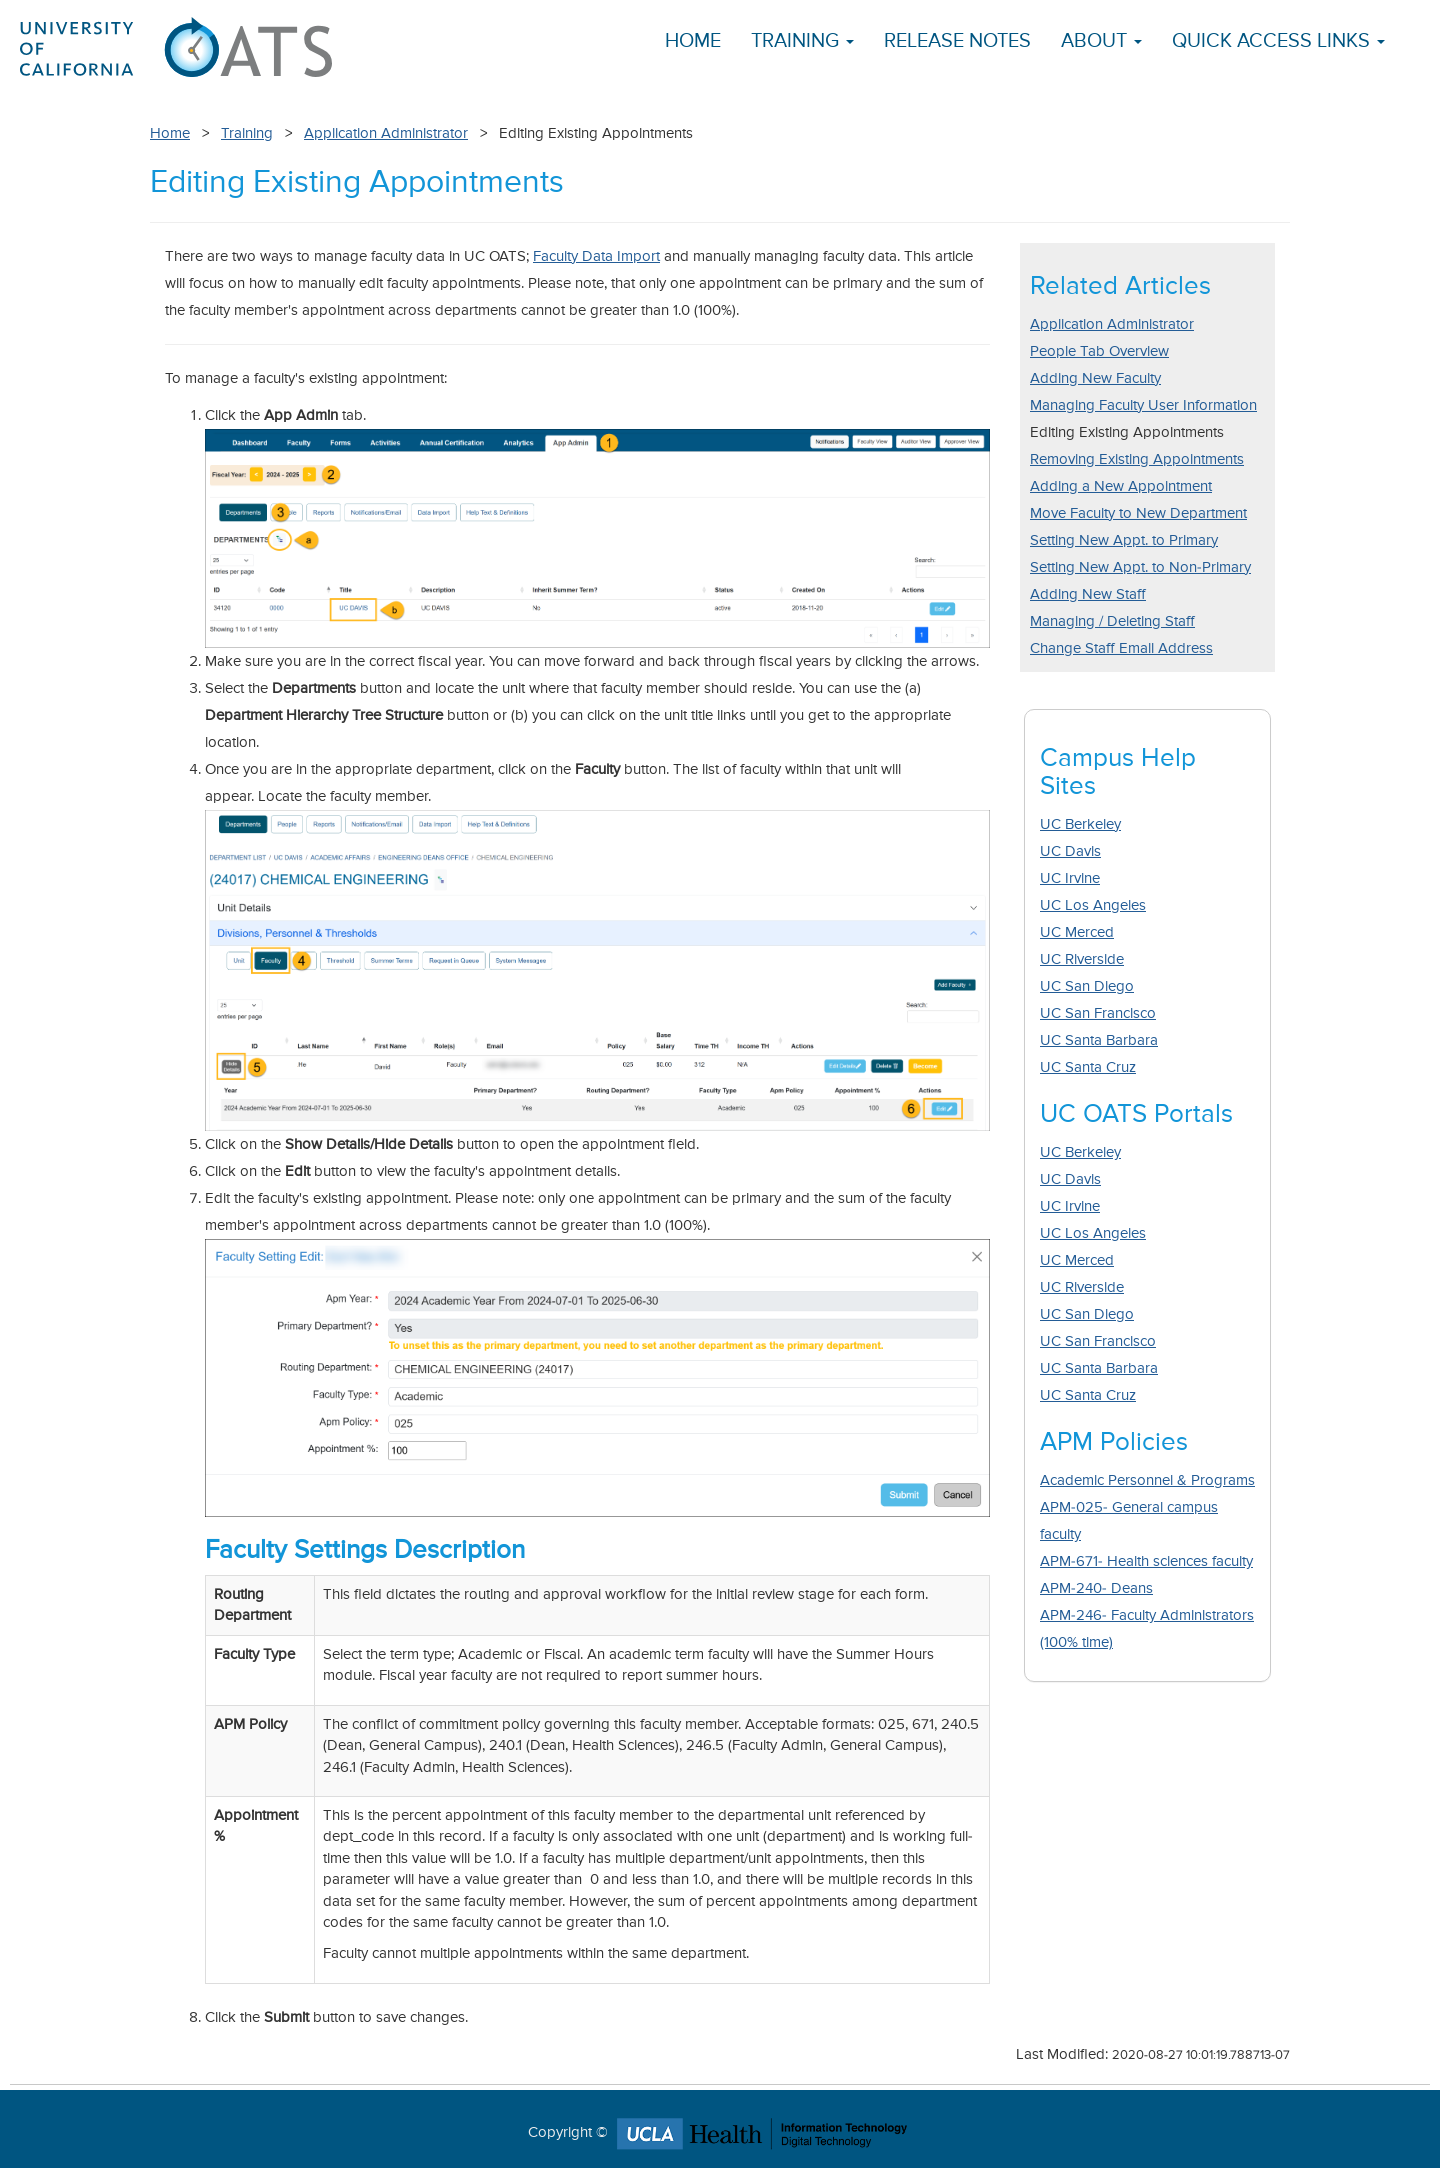  Describe the element at coordinates (1093, 905) in the screenshot. I see `UC Los Angeles` at that location.